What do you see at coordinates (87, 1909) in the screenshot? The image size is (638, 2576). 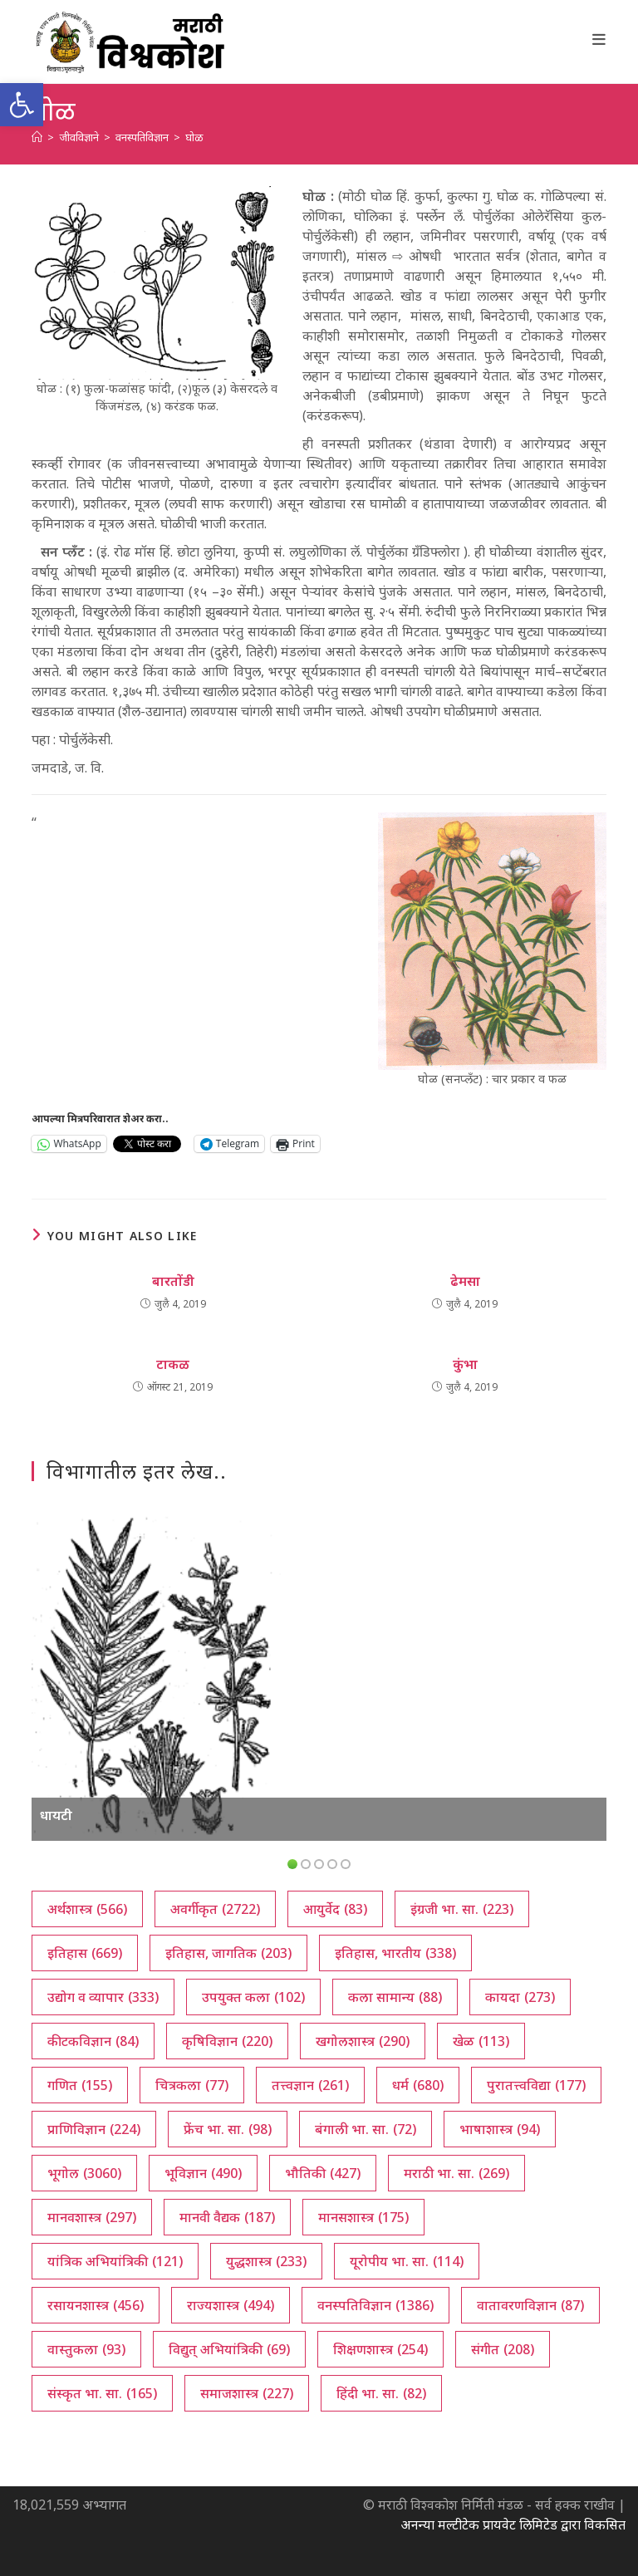 I see `अर्थशास्त्र [अर्थशास्त्र (566 आयटम्स)]` at bounding box center [87, 1909].